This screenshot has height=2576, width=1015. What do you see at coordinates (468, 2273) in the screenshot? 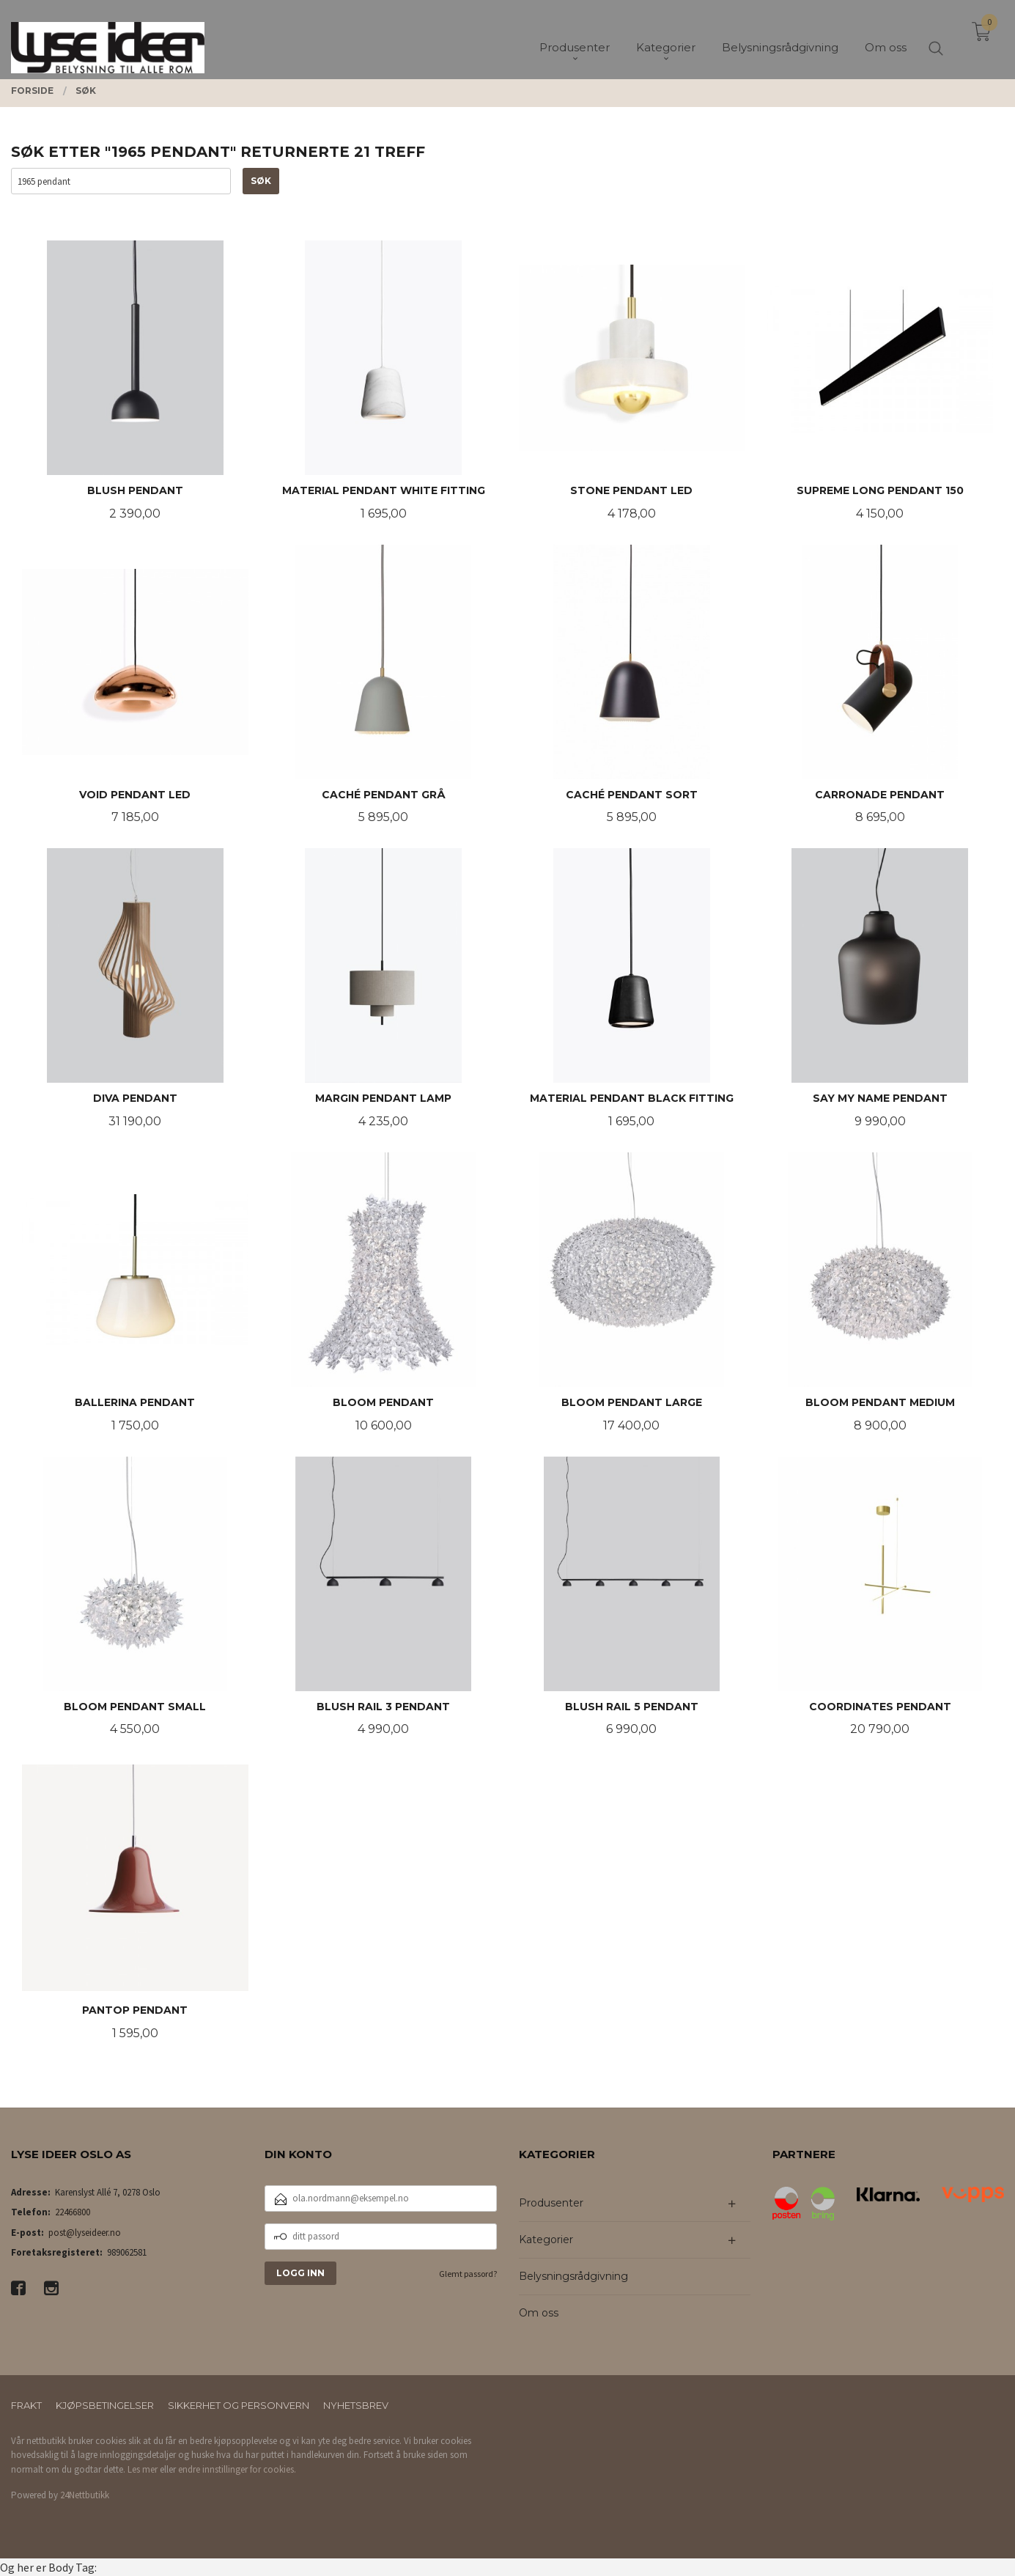
I see `Glemt passord?` at bounding box center [468, 2273].